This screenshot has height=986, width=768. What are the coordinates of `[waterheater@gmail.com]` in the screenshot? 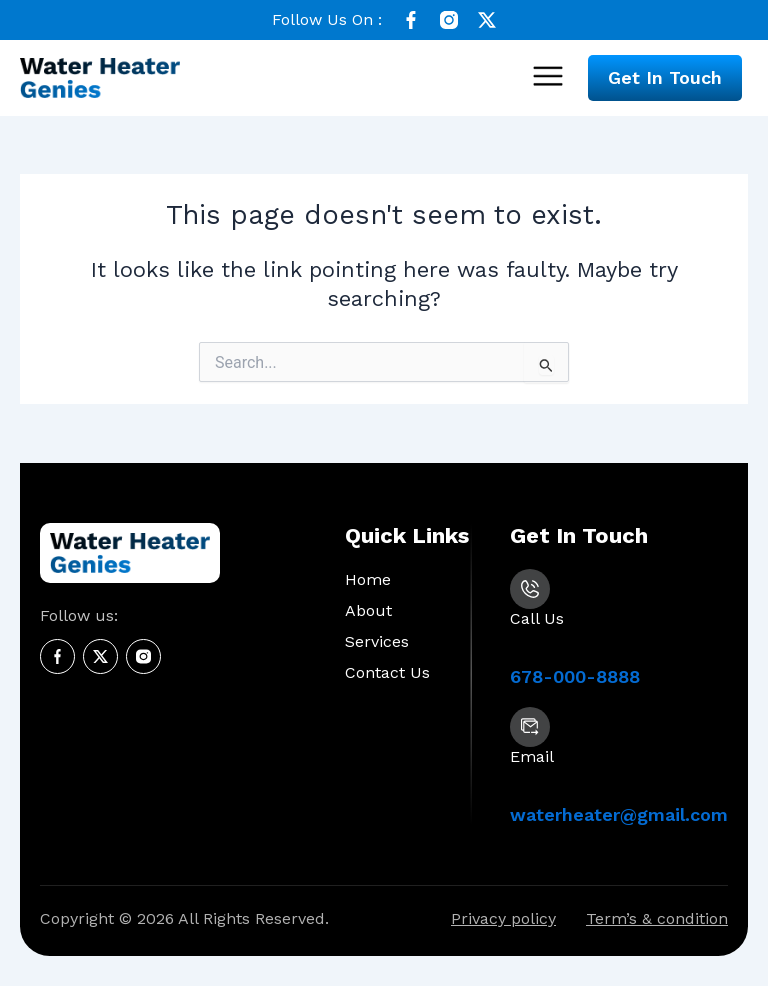 It's located at (530, 727).